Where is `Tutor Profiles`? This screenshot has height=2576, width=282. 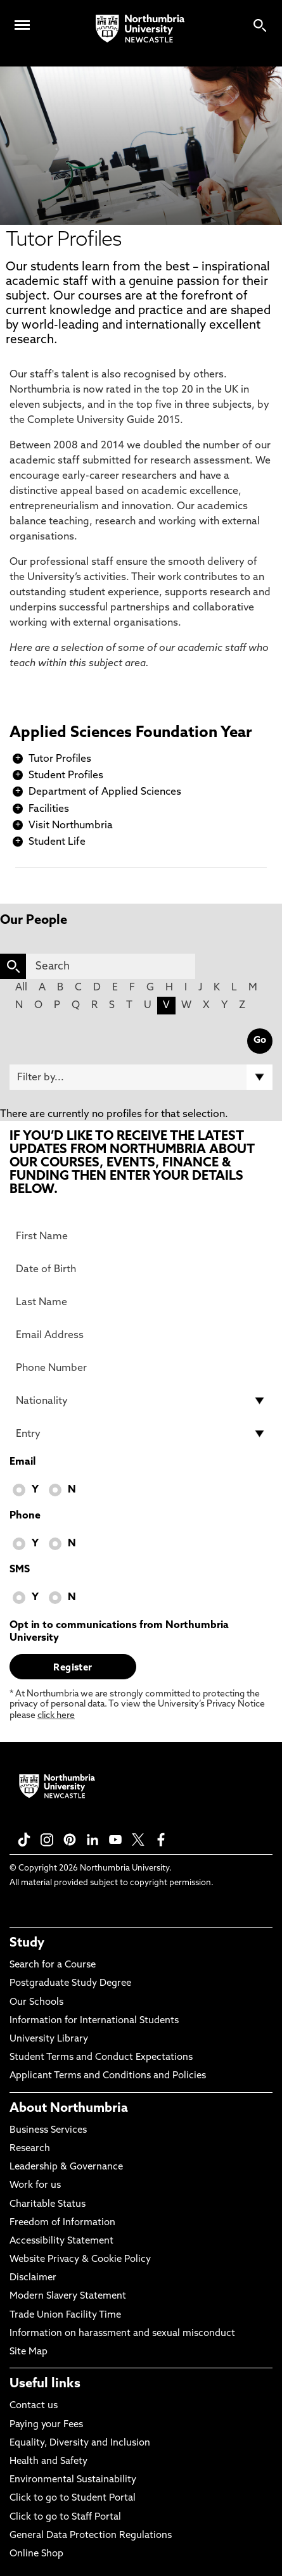 Tutor Profiles is located at coordinates (60, 759).